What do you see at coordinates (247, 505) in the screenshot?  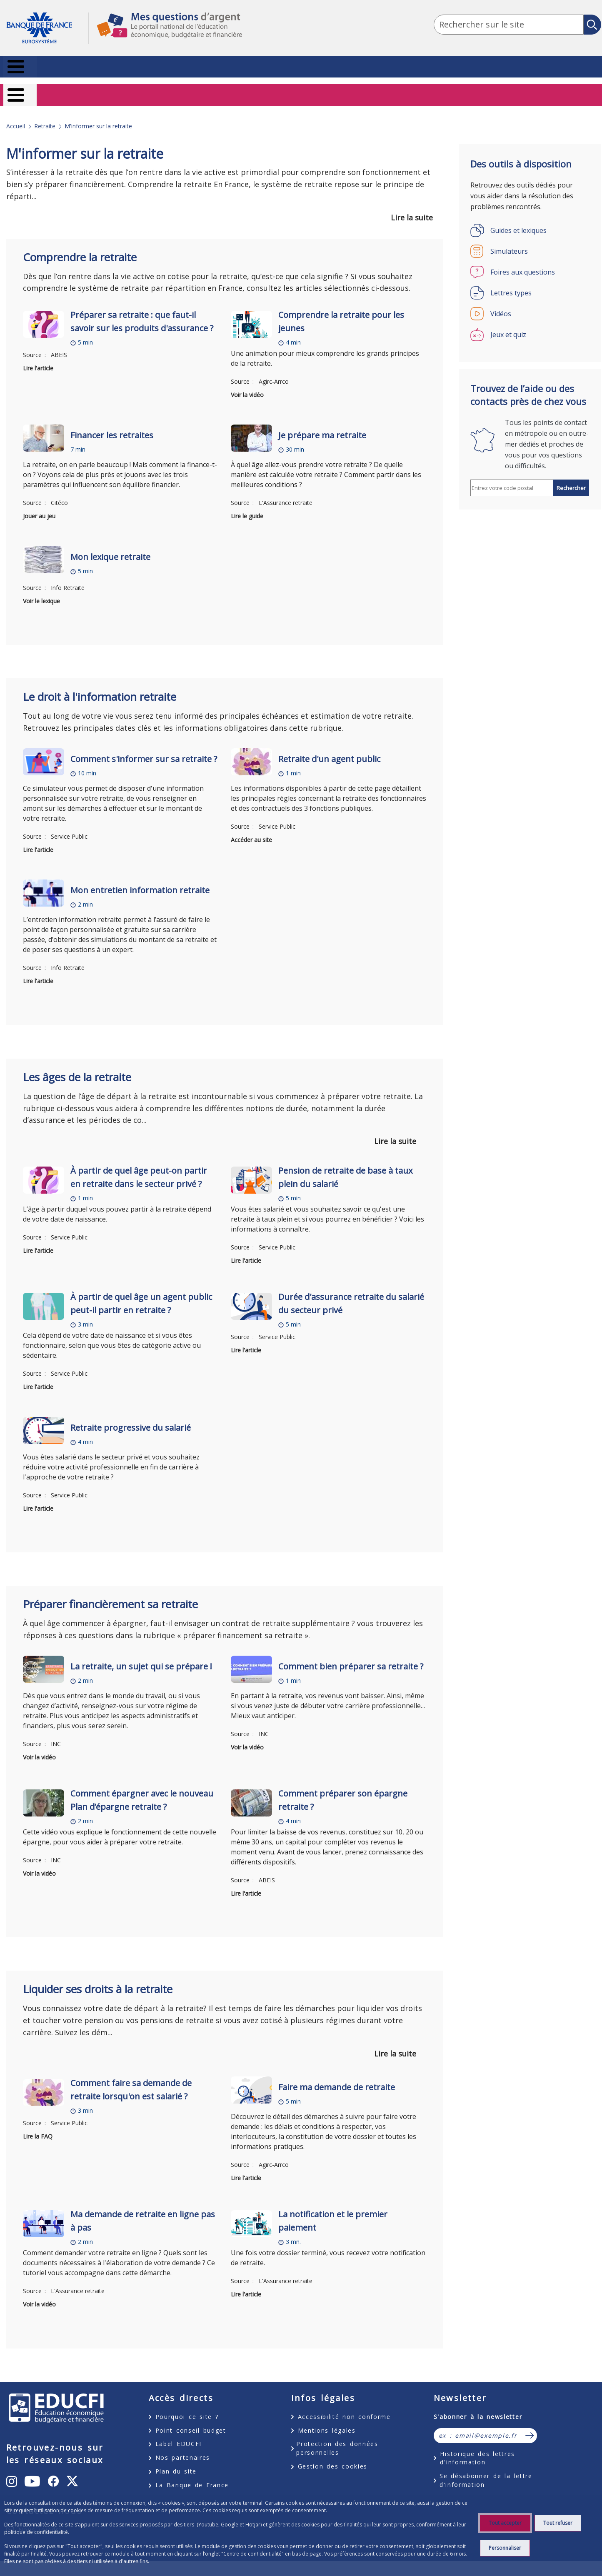 I see `Lire le guide` at bounding box center [247, 505].